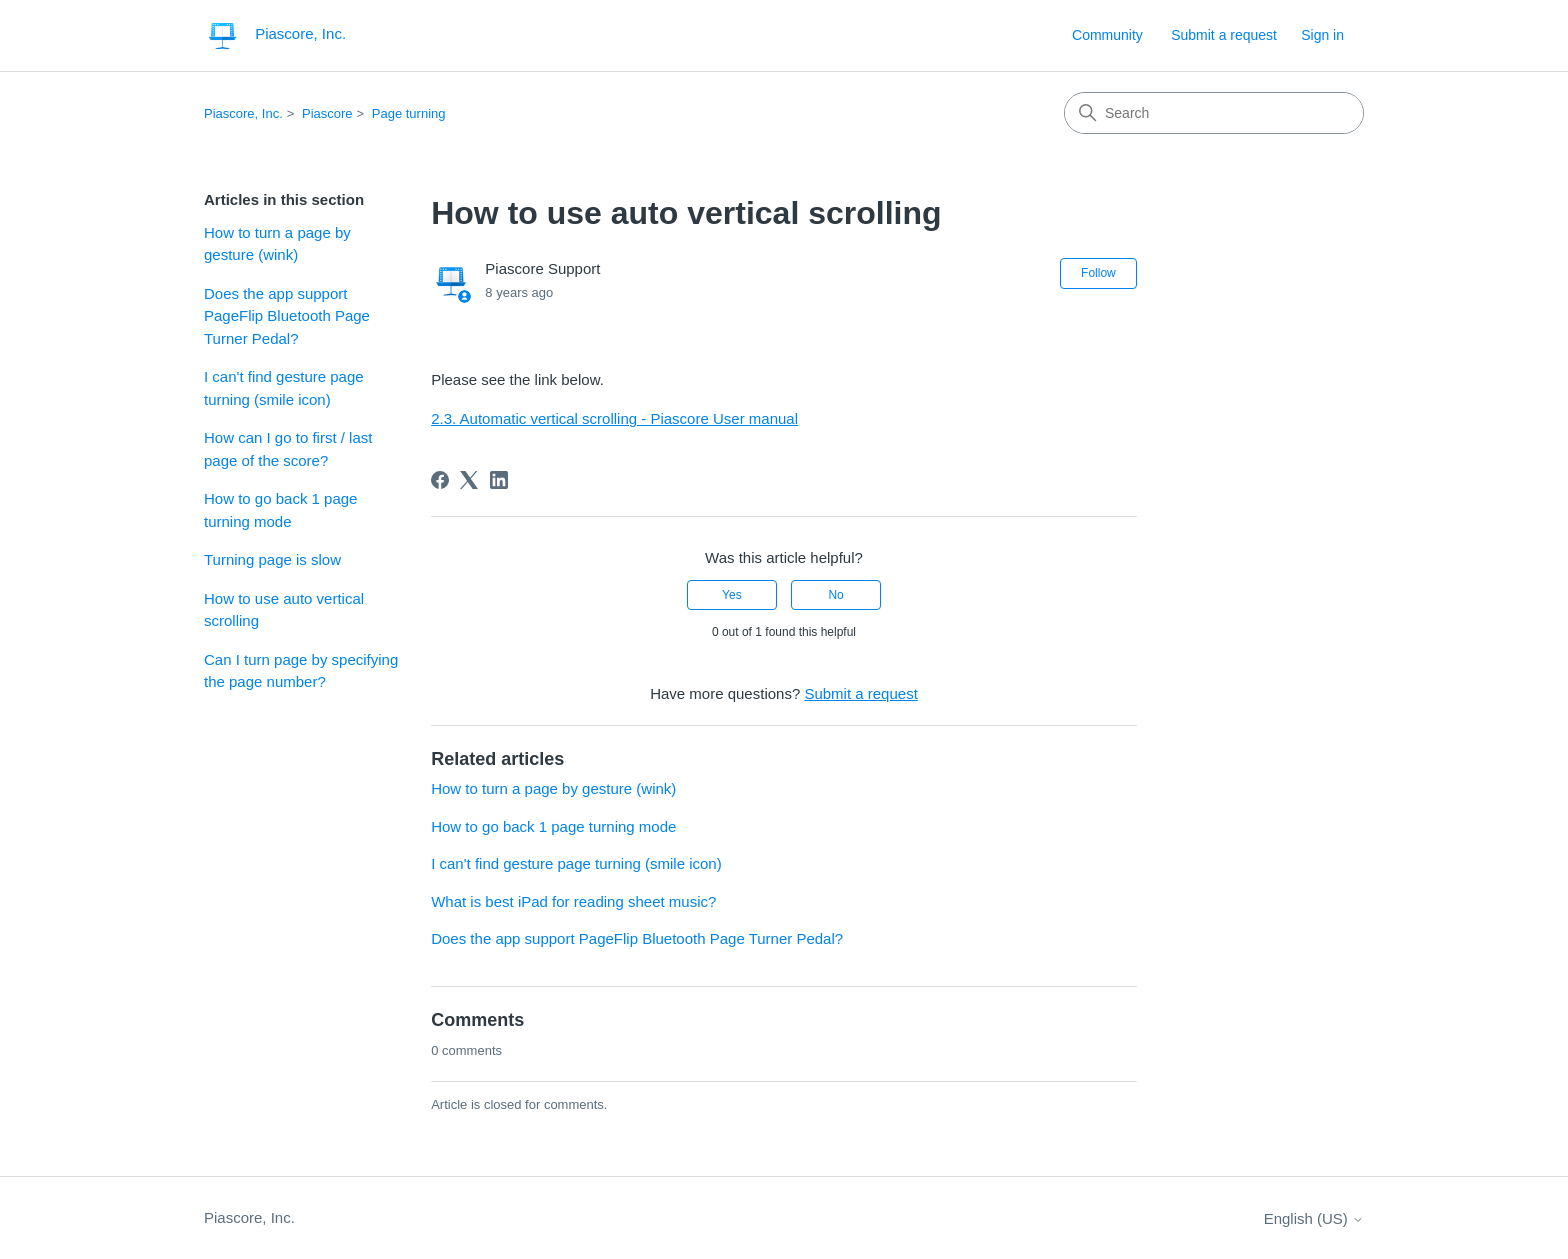 This screenshot has height=1259, width=1568. I want to click on Turning page is slow, so click(272, 559).